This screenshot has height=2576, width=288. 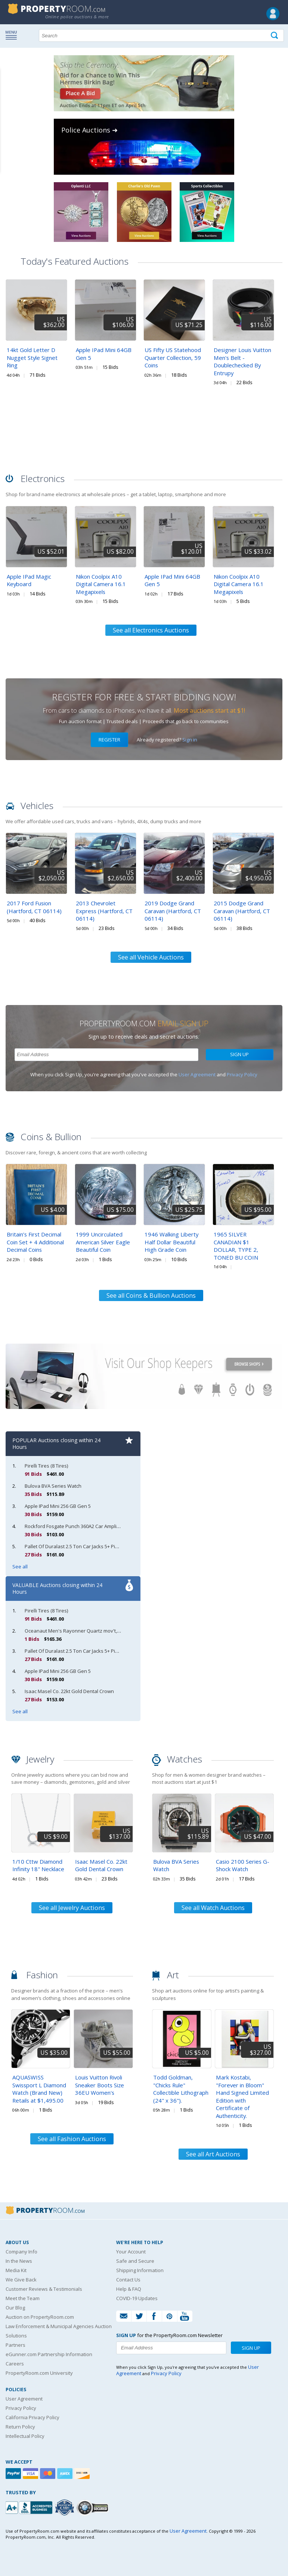 I want to click on Media Kit, so click(x=16, y=2270).